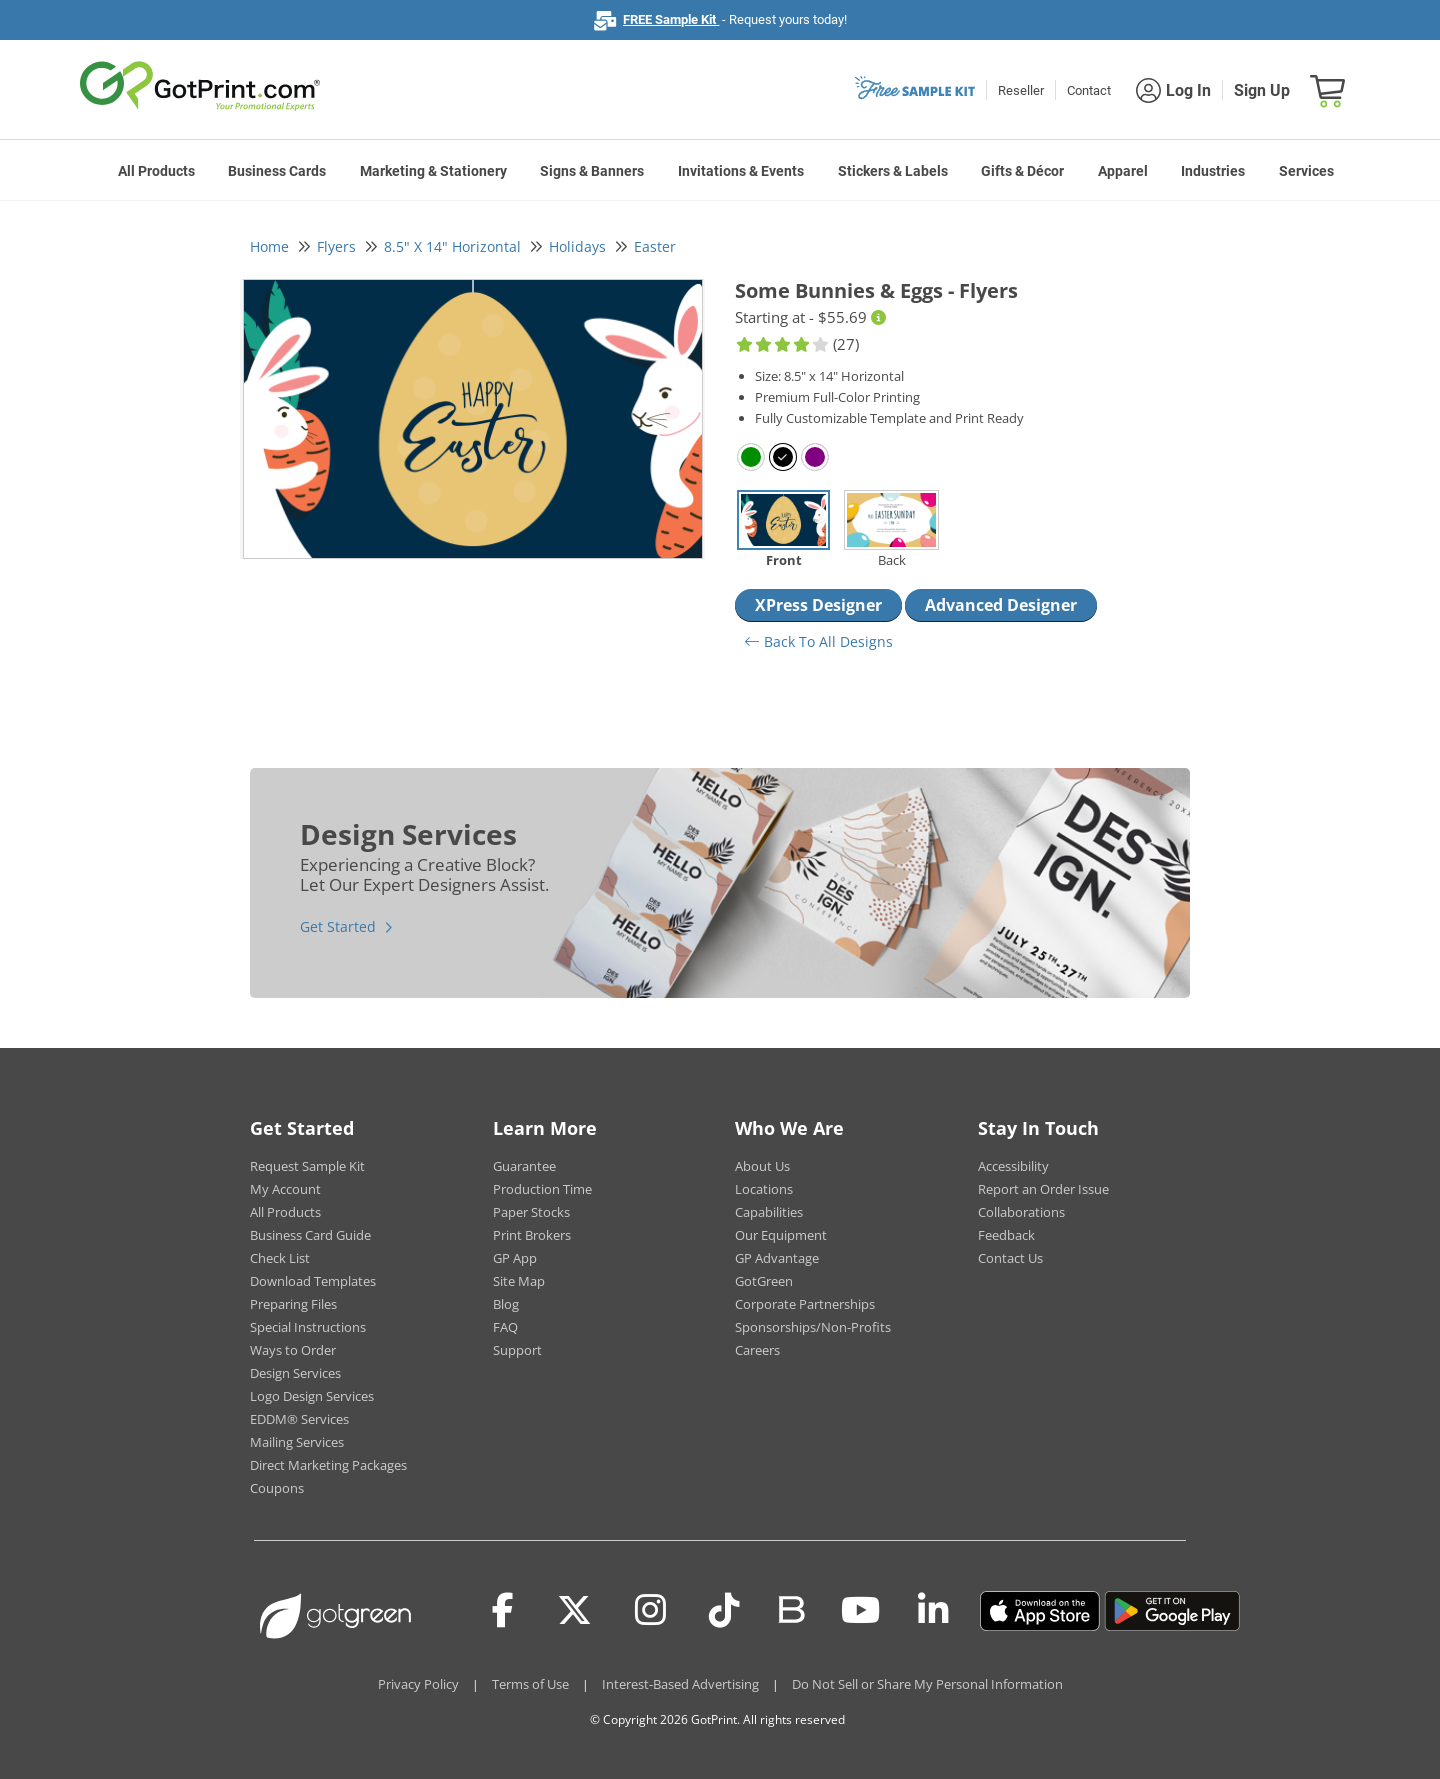  Describe the element at coordinates (293, 1350) in the screenshot. I see `Ways to Order` at that location.